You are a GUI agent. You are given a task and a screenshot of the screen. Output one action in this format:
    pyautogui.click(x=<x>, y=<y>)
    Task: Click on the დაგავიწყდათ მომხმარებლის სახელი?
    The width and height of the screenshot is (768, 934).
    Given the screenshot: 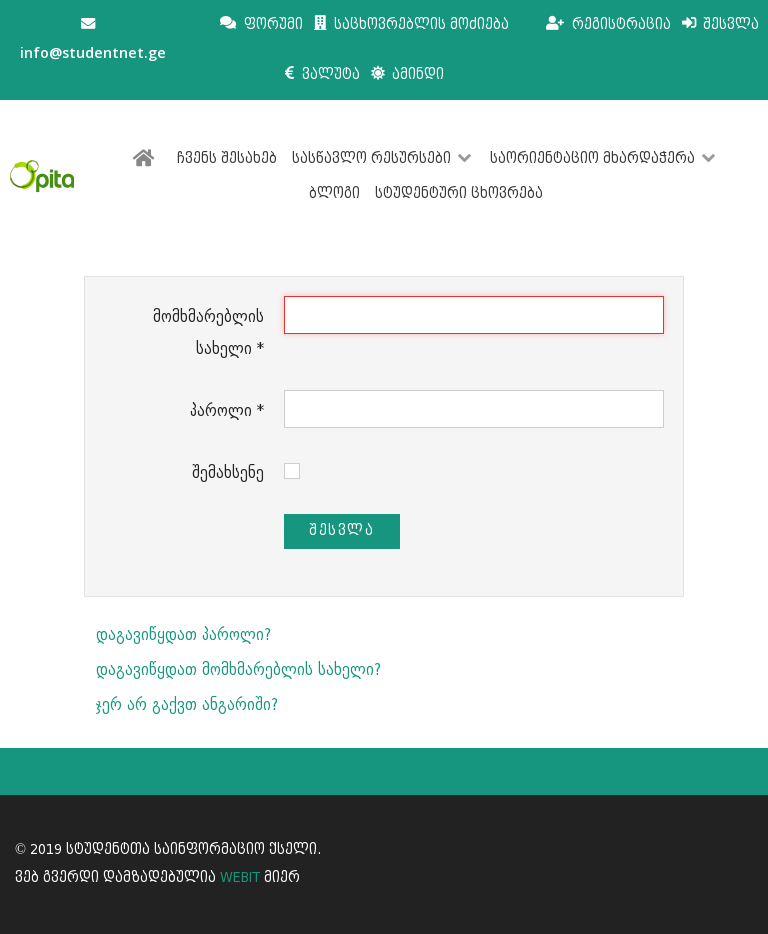 What is the action you would take?
    pyautogui.click(x=238, y=669)
    